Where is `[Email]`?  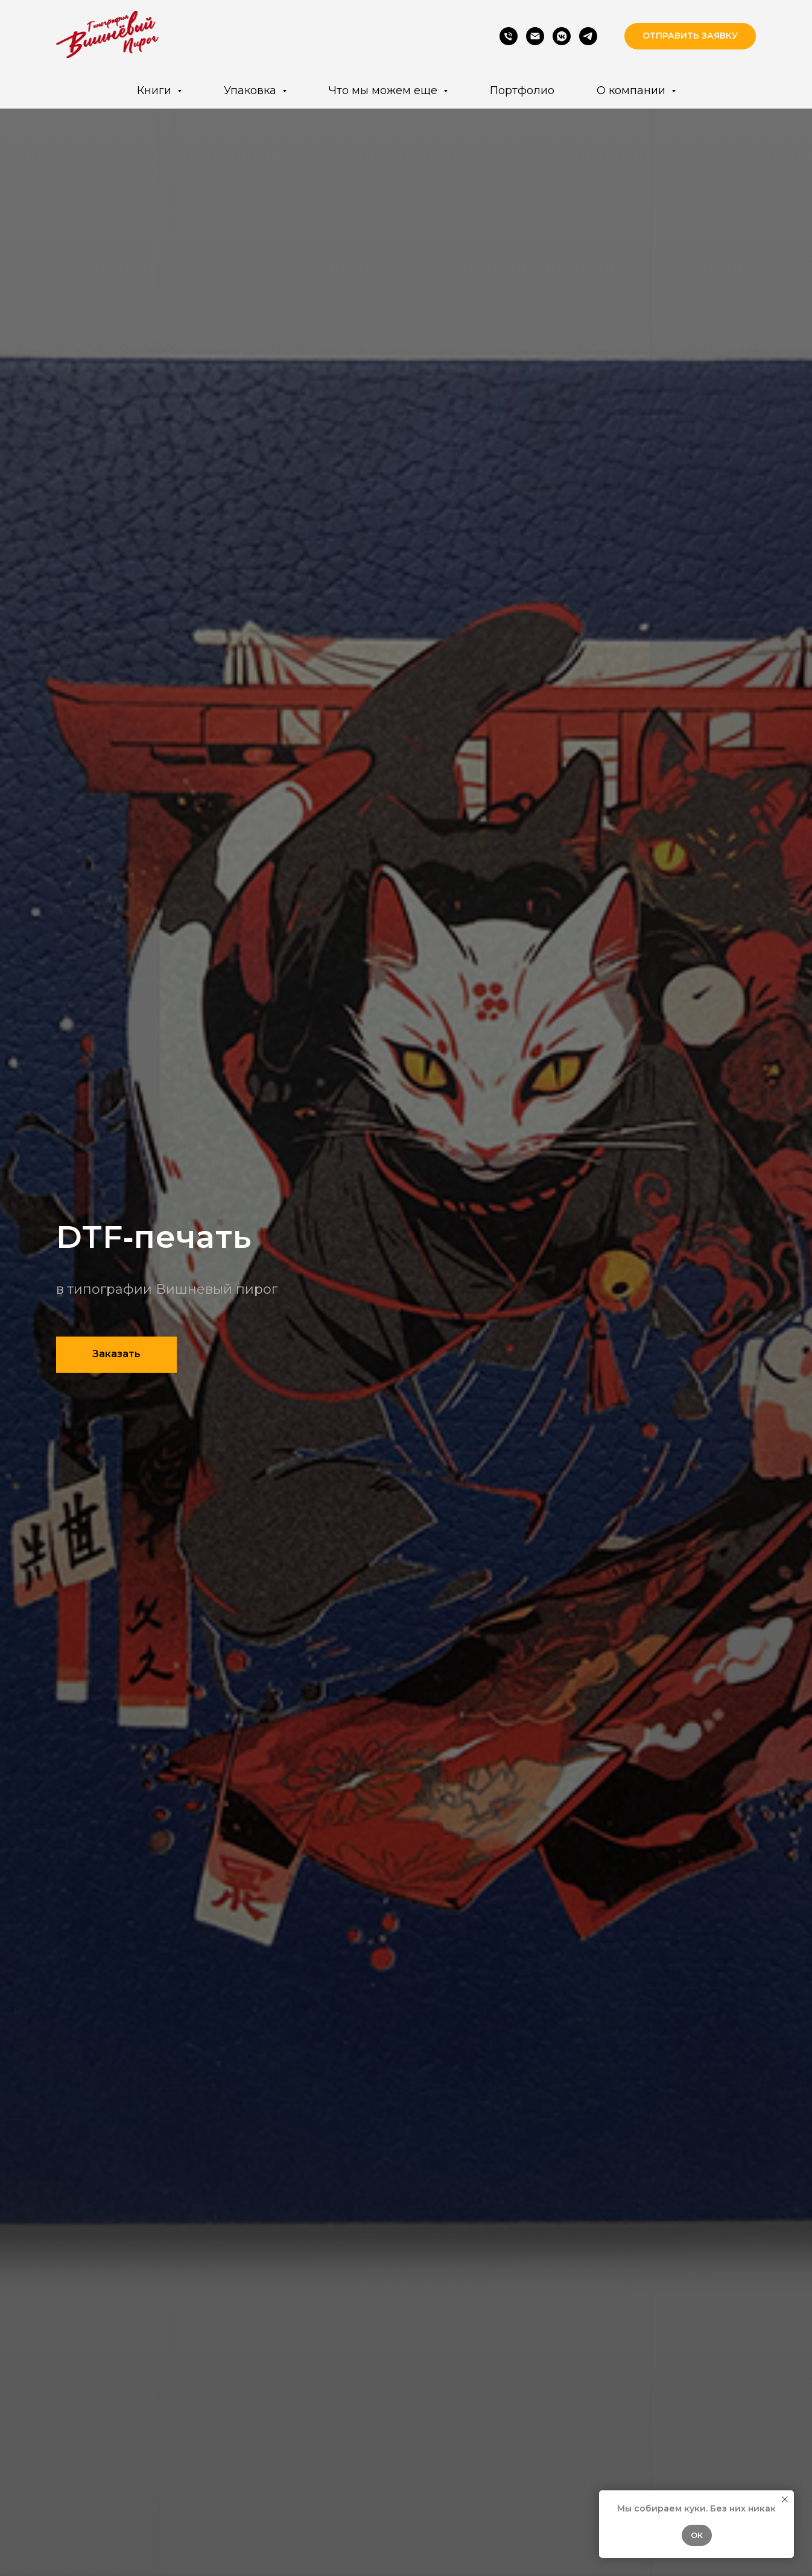 [Email] is located at coordinates (535, 36).